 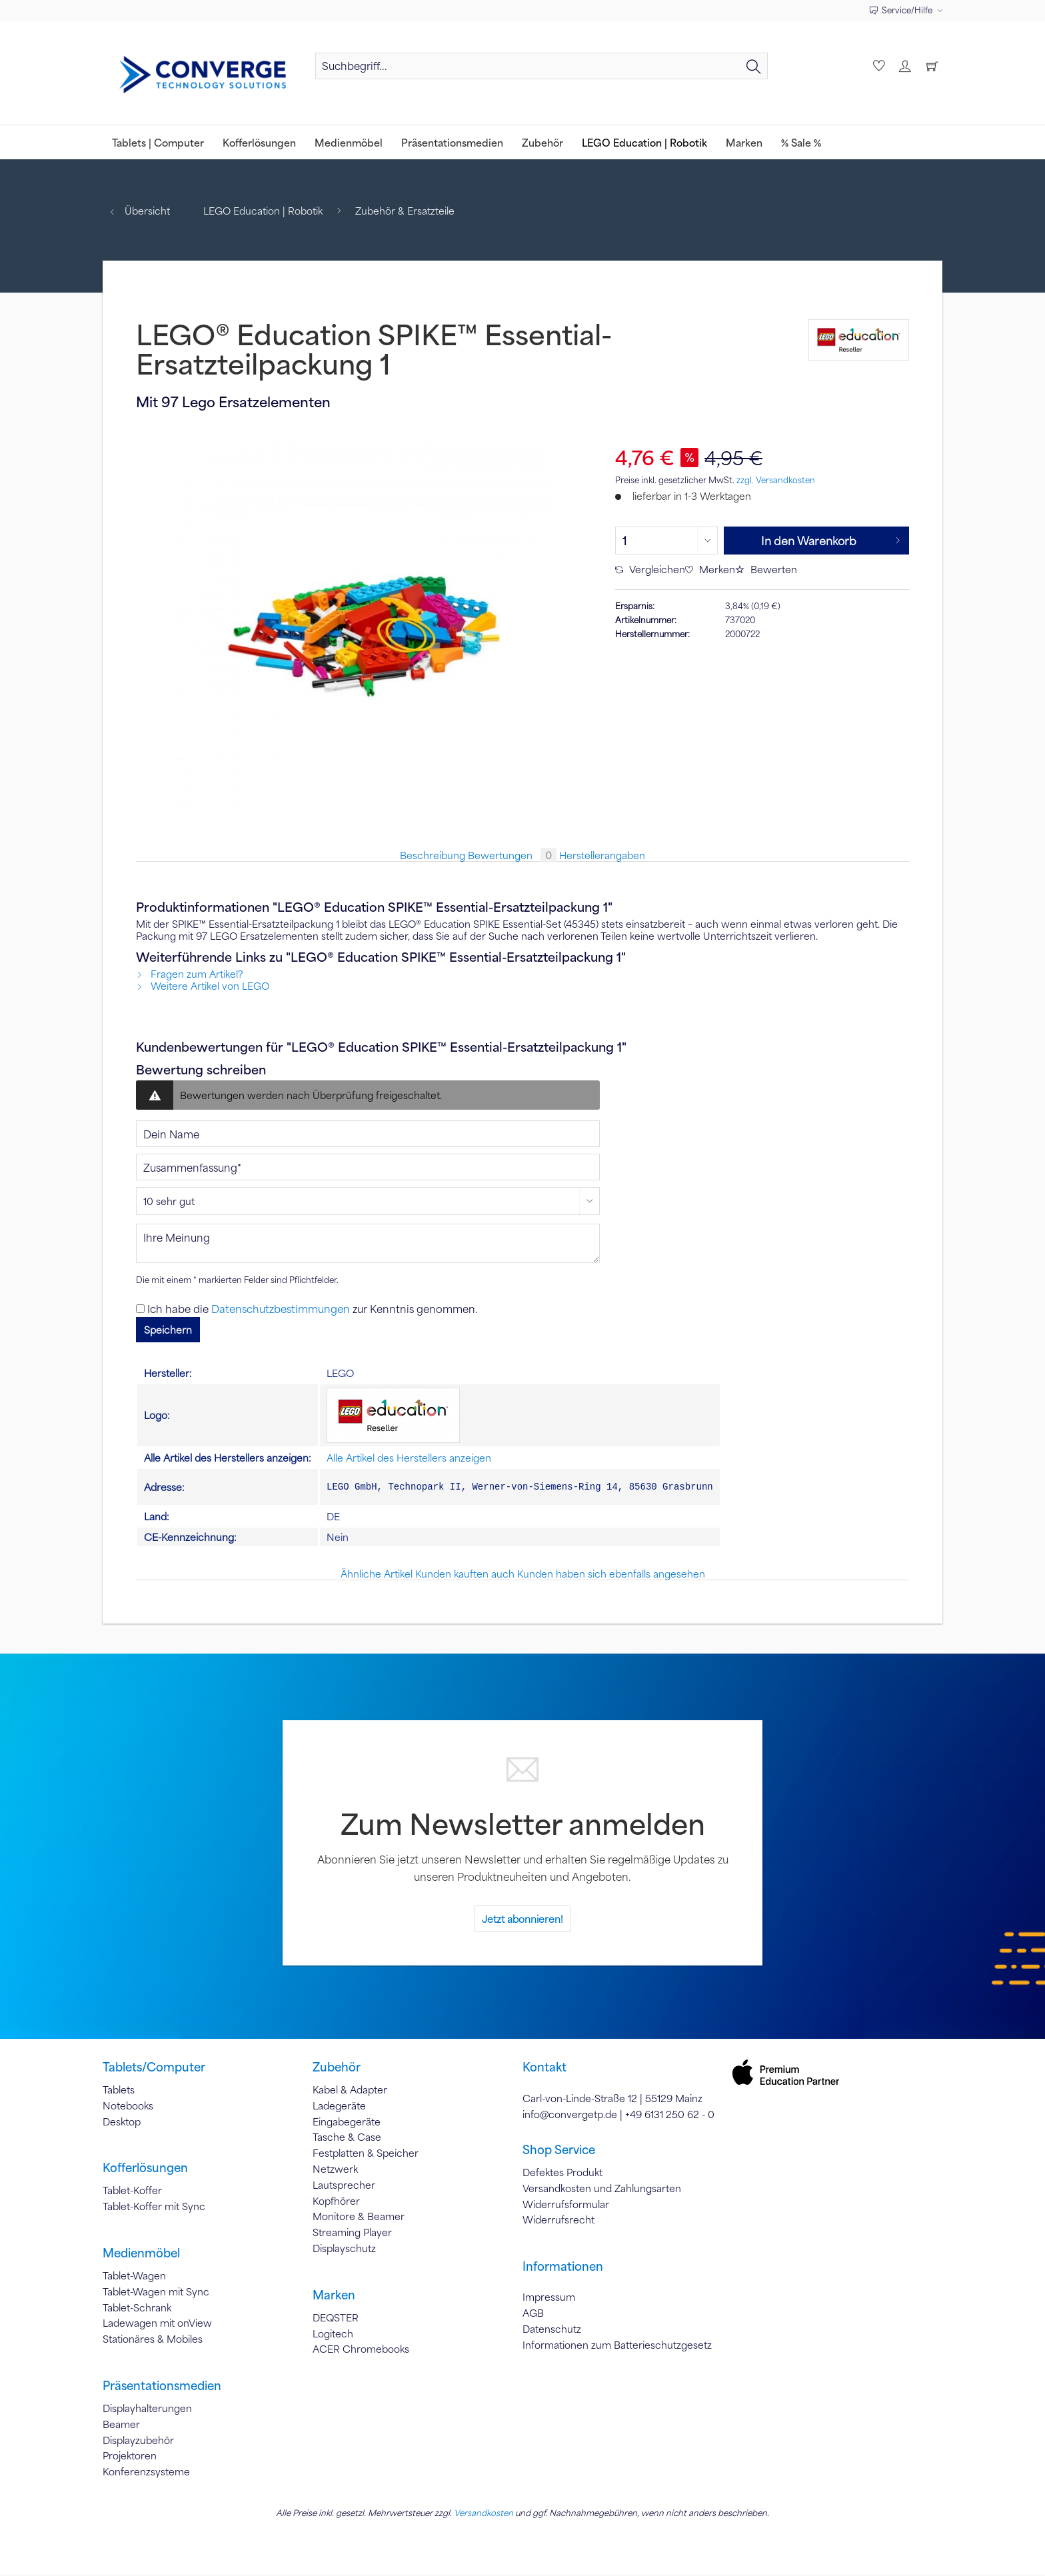 I want to click on Speichern, so click(x=168, y=1330).